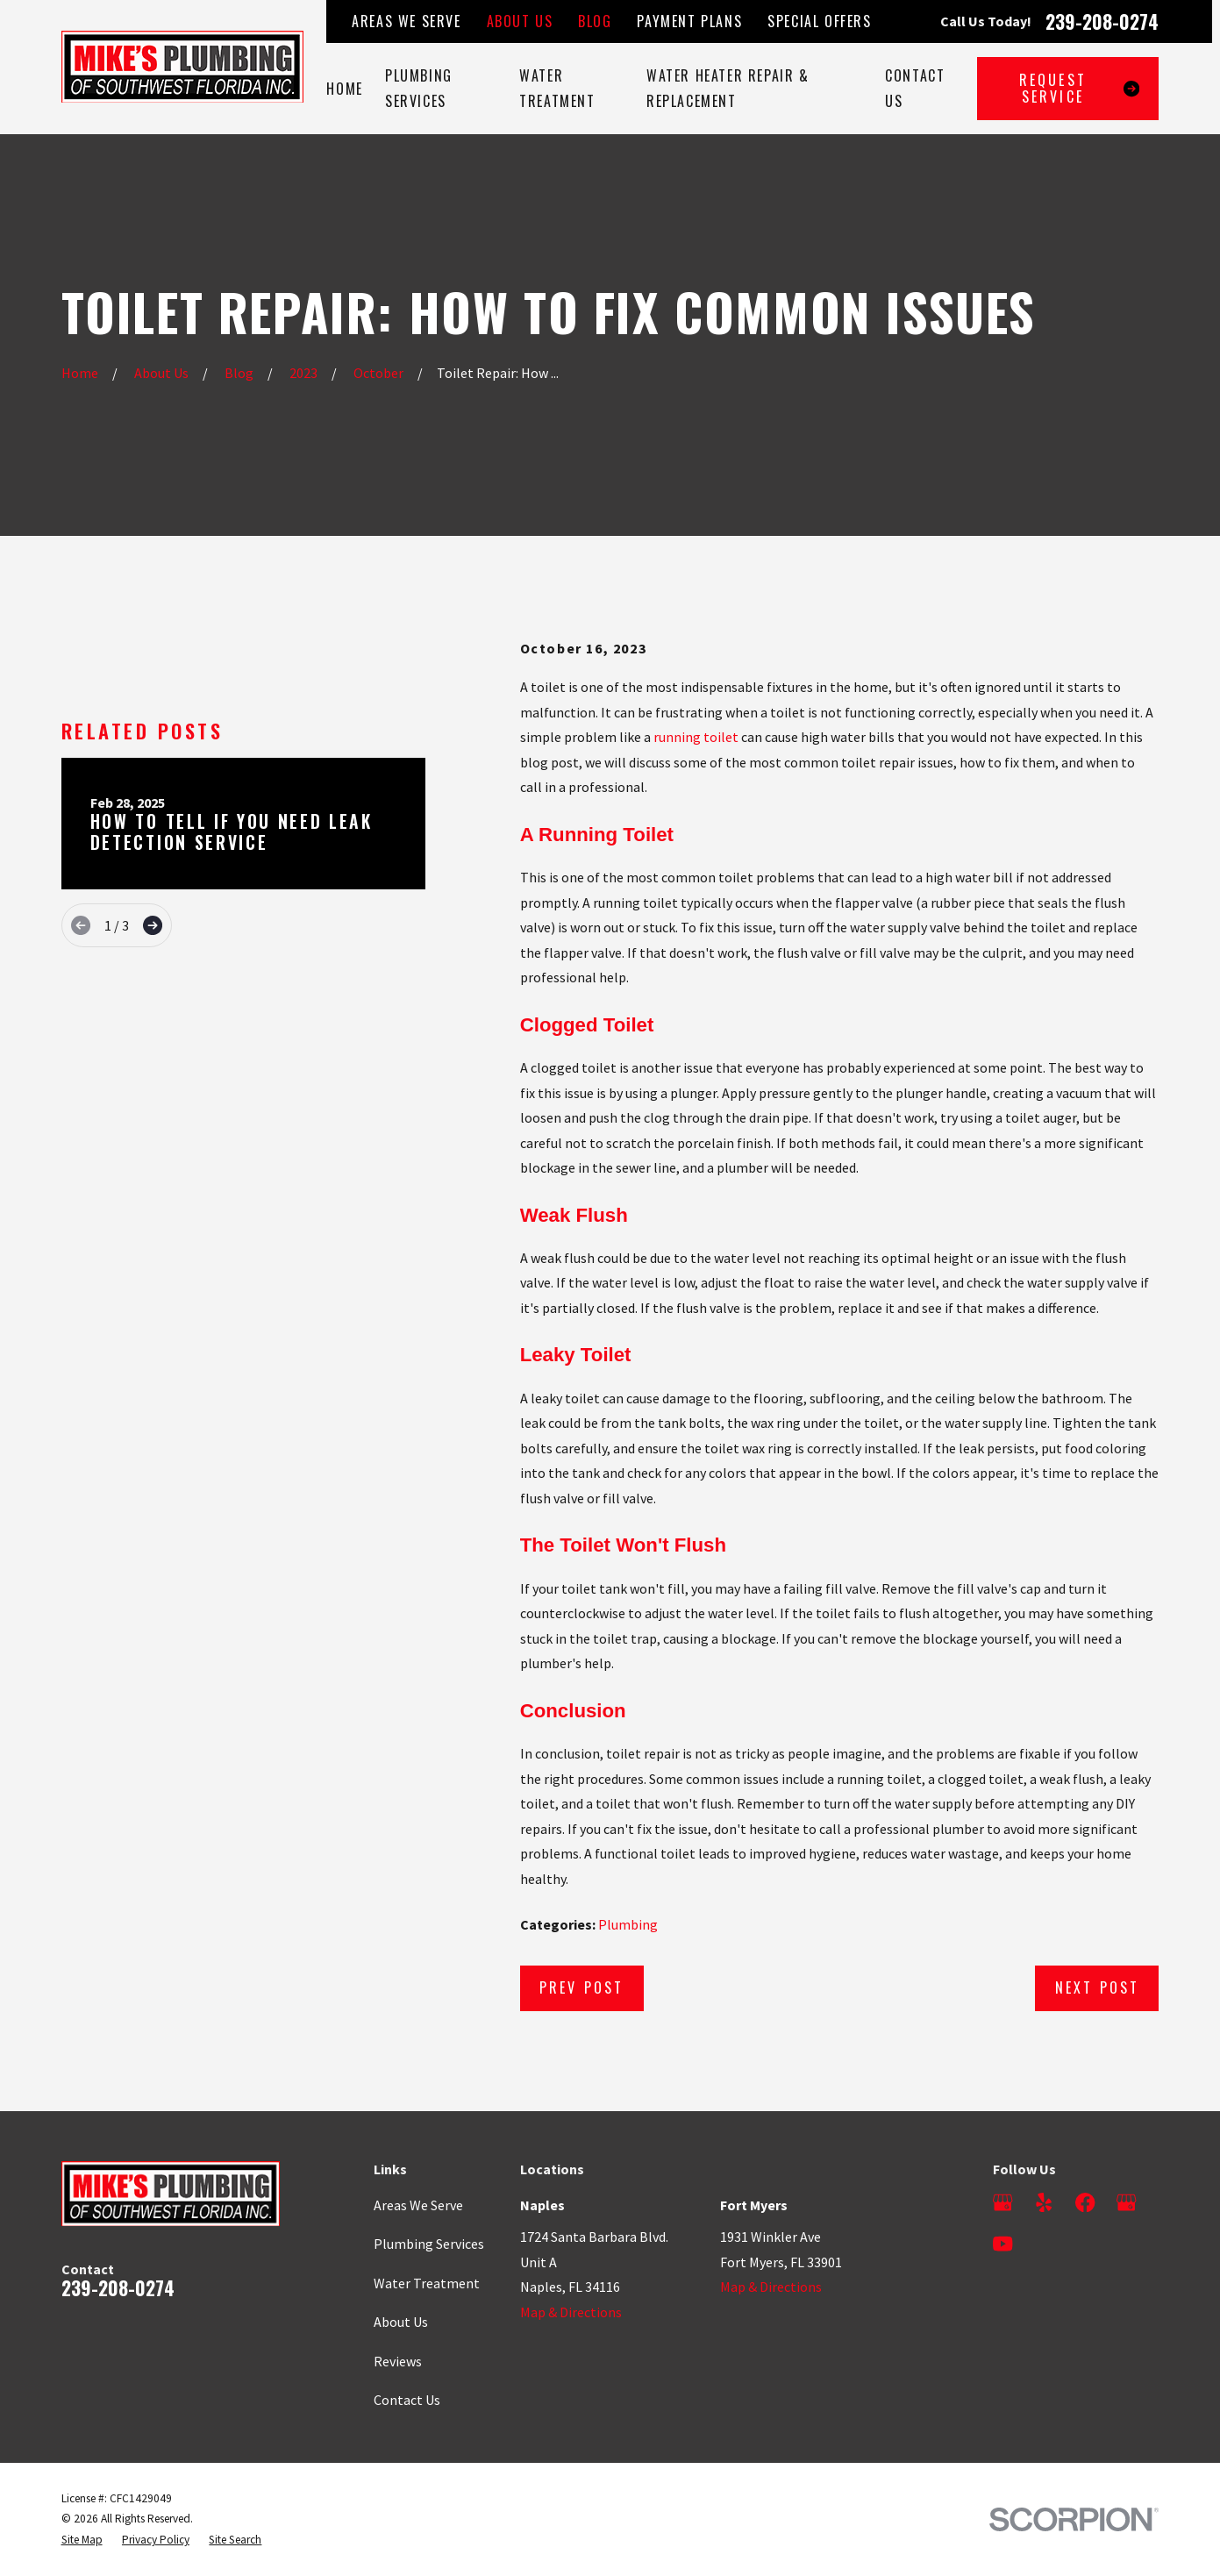  I want to click on Prev Post, so click(581, 1987).